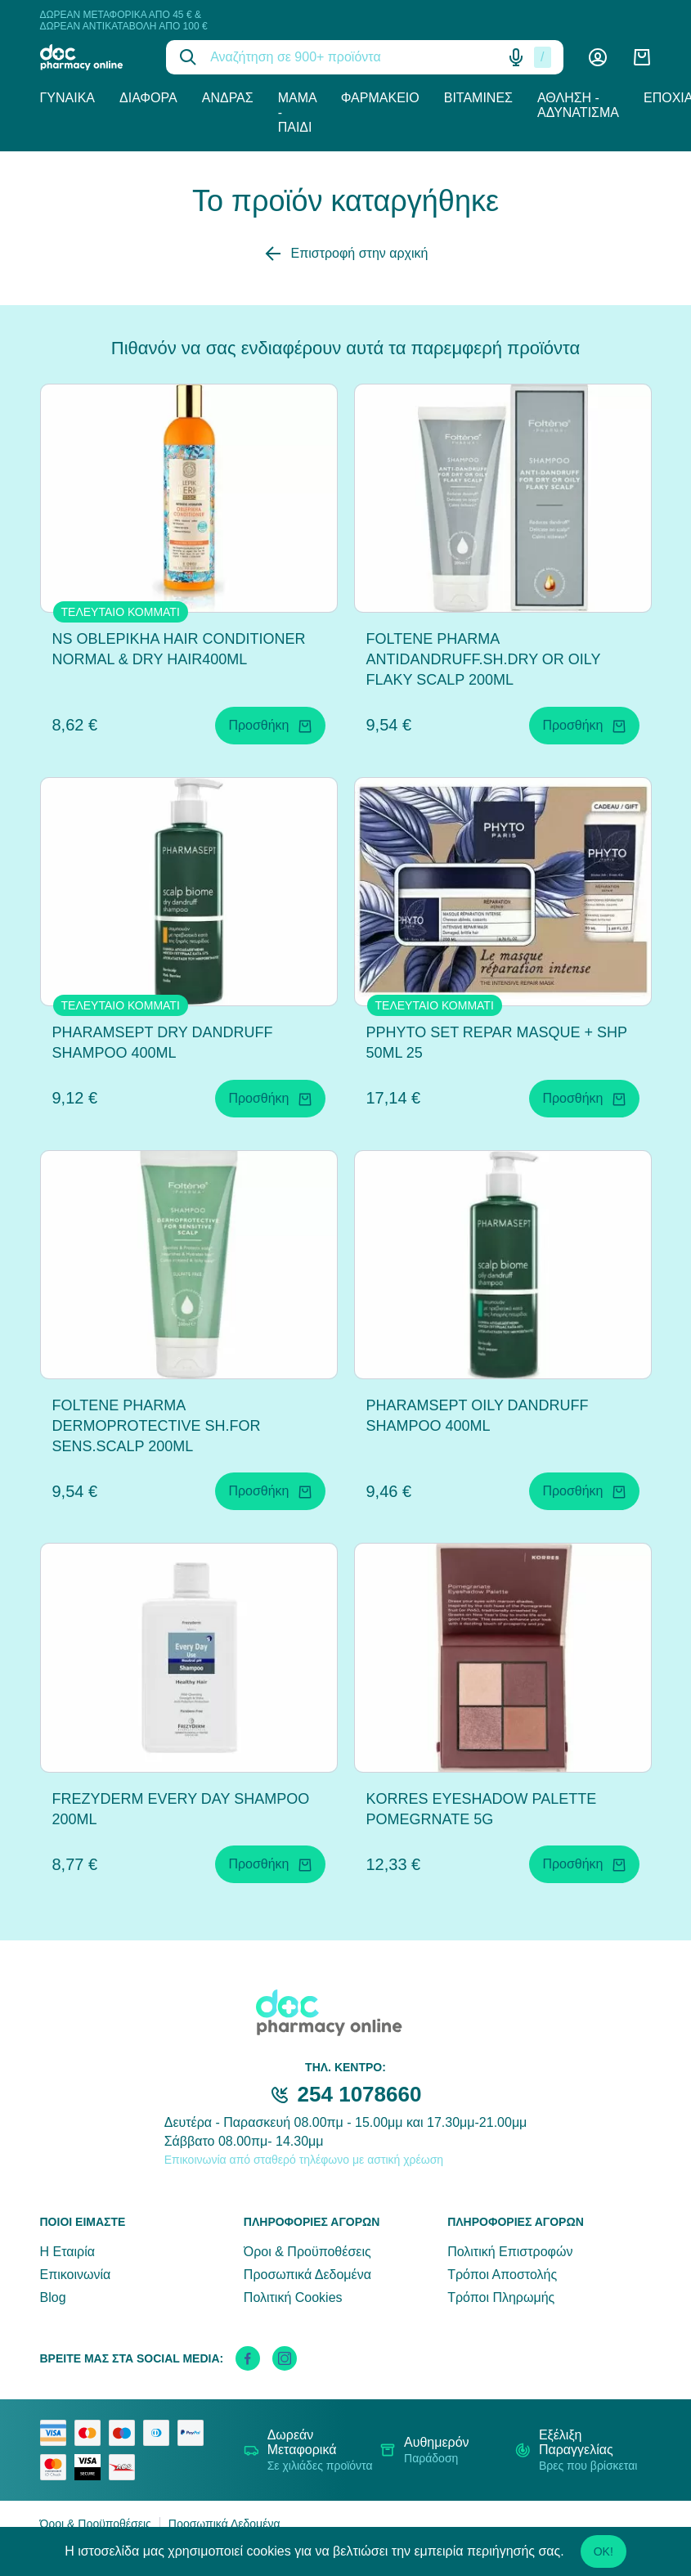 The width and height of the screenshot is (691, 2576). I want to click on 254 1078660, so click(360, 2094).